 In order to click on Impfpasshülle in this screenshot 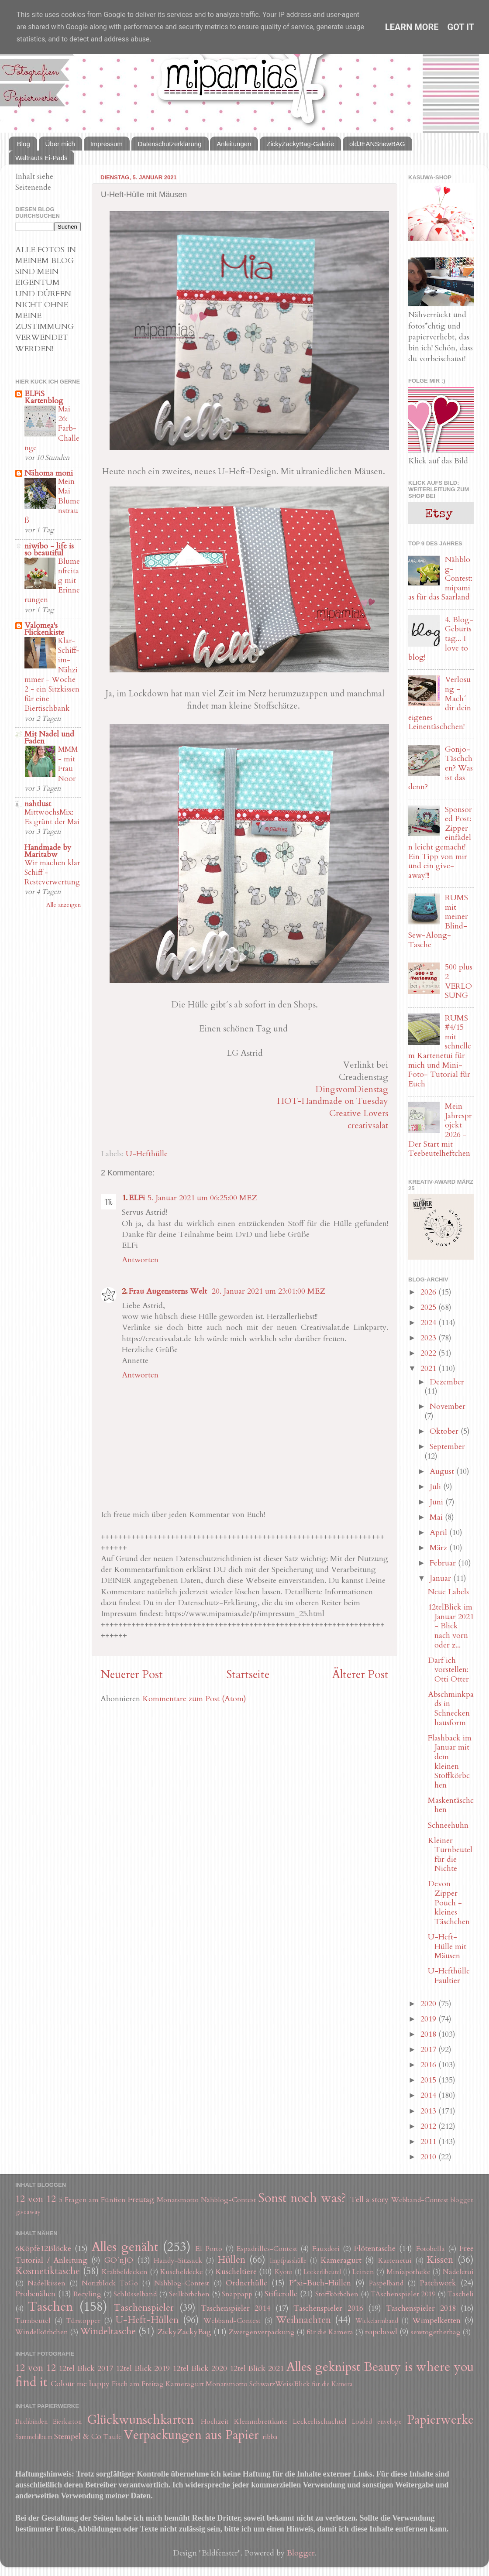, I will do `click(288, 2261)`.